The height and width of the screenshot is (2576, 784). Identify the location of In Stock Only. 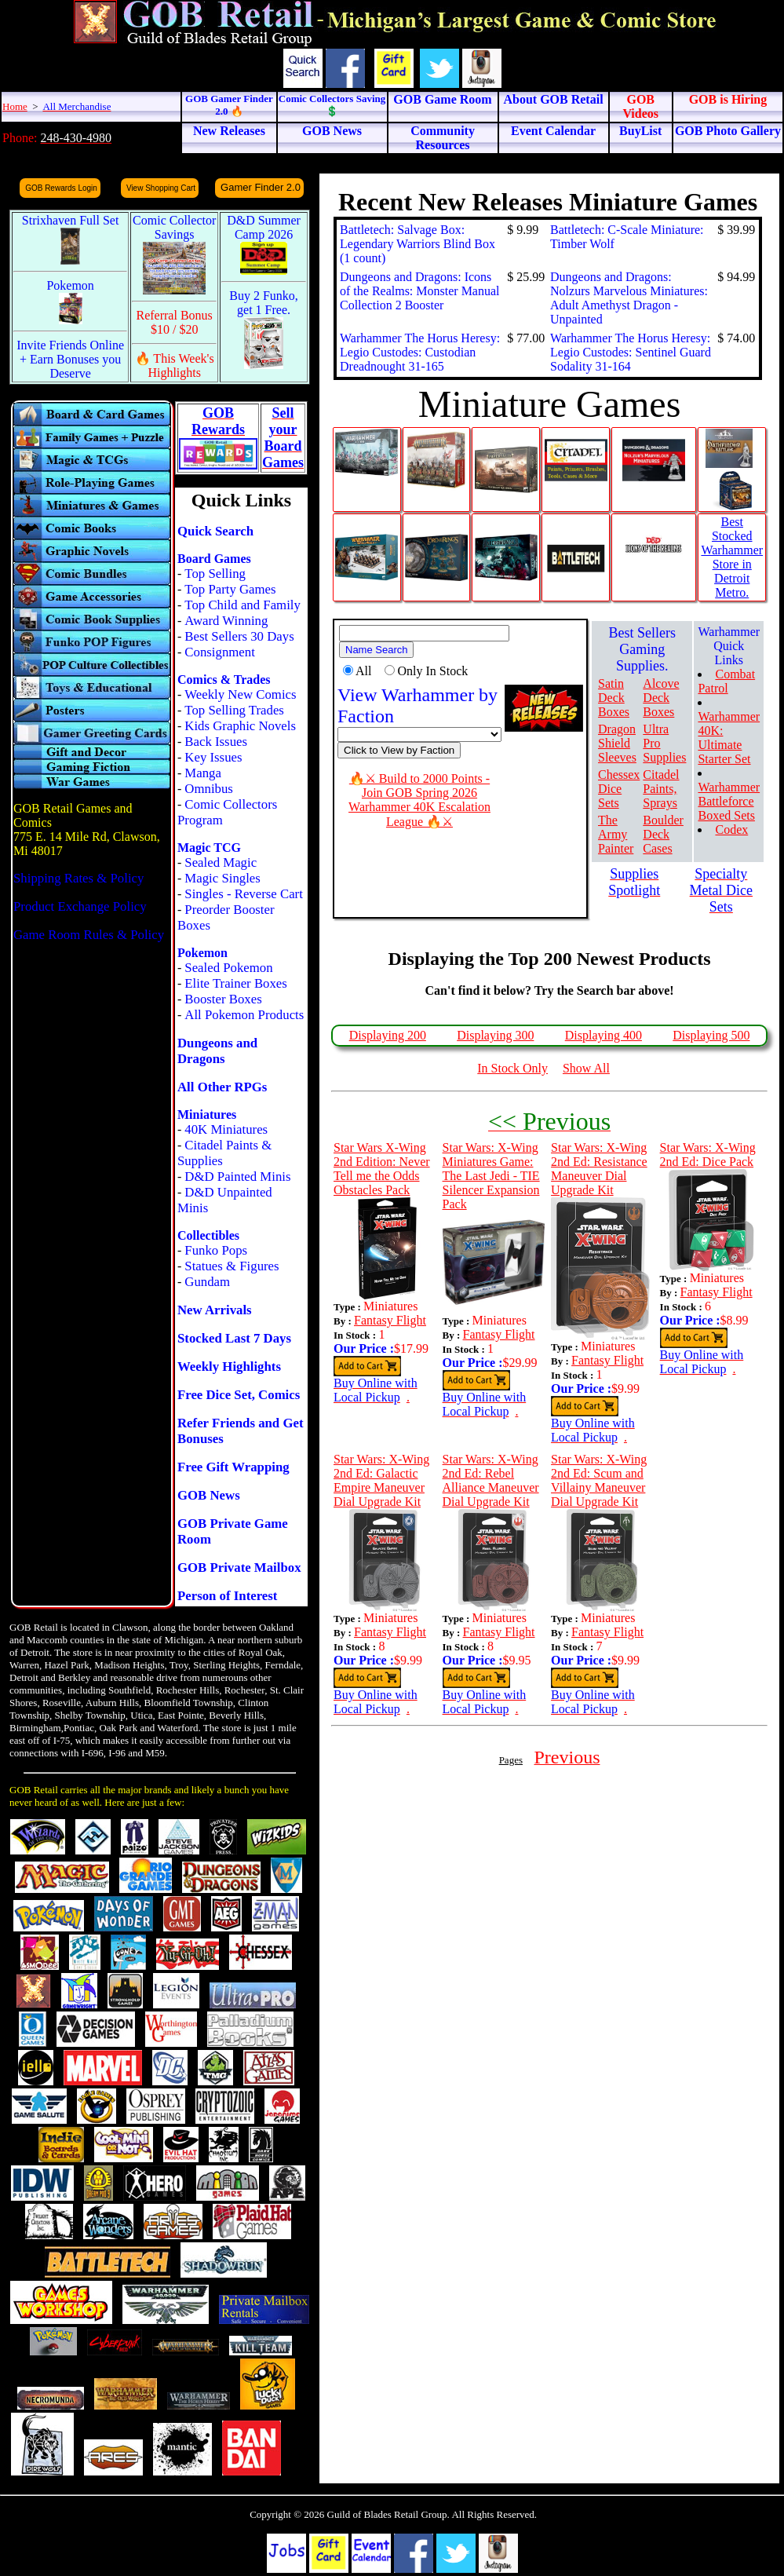
(512, 1068).